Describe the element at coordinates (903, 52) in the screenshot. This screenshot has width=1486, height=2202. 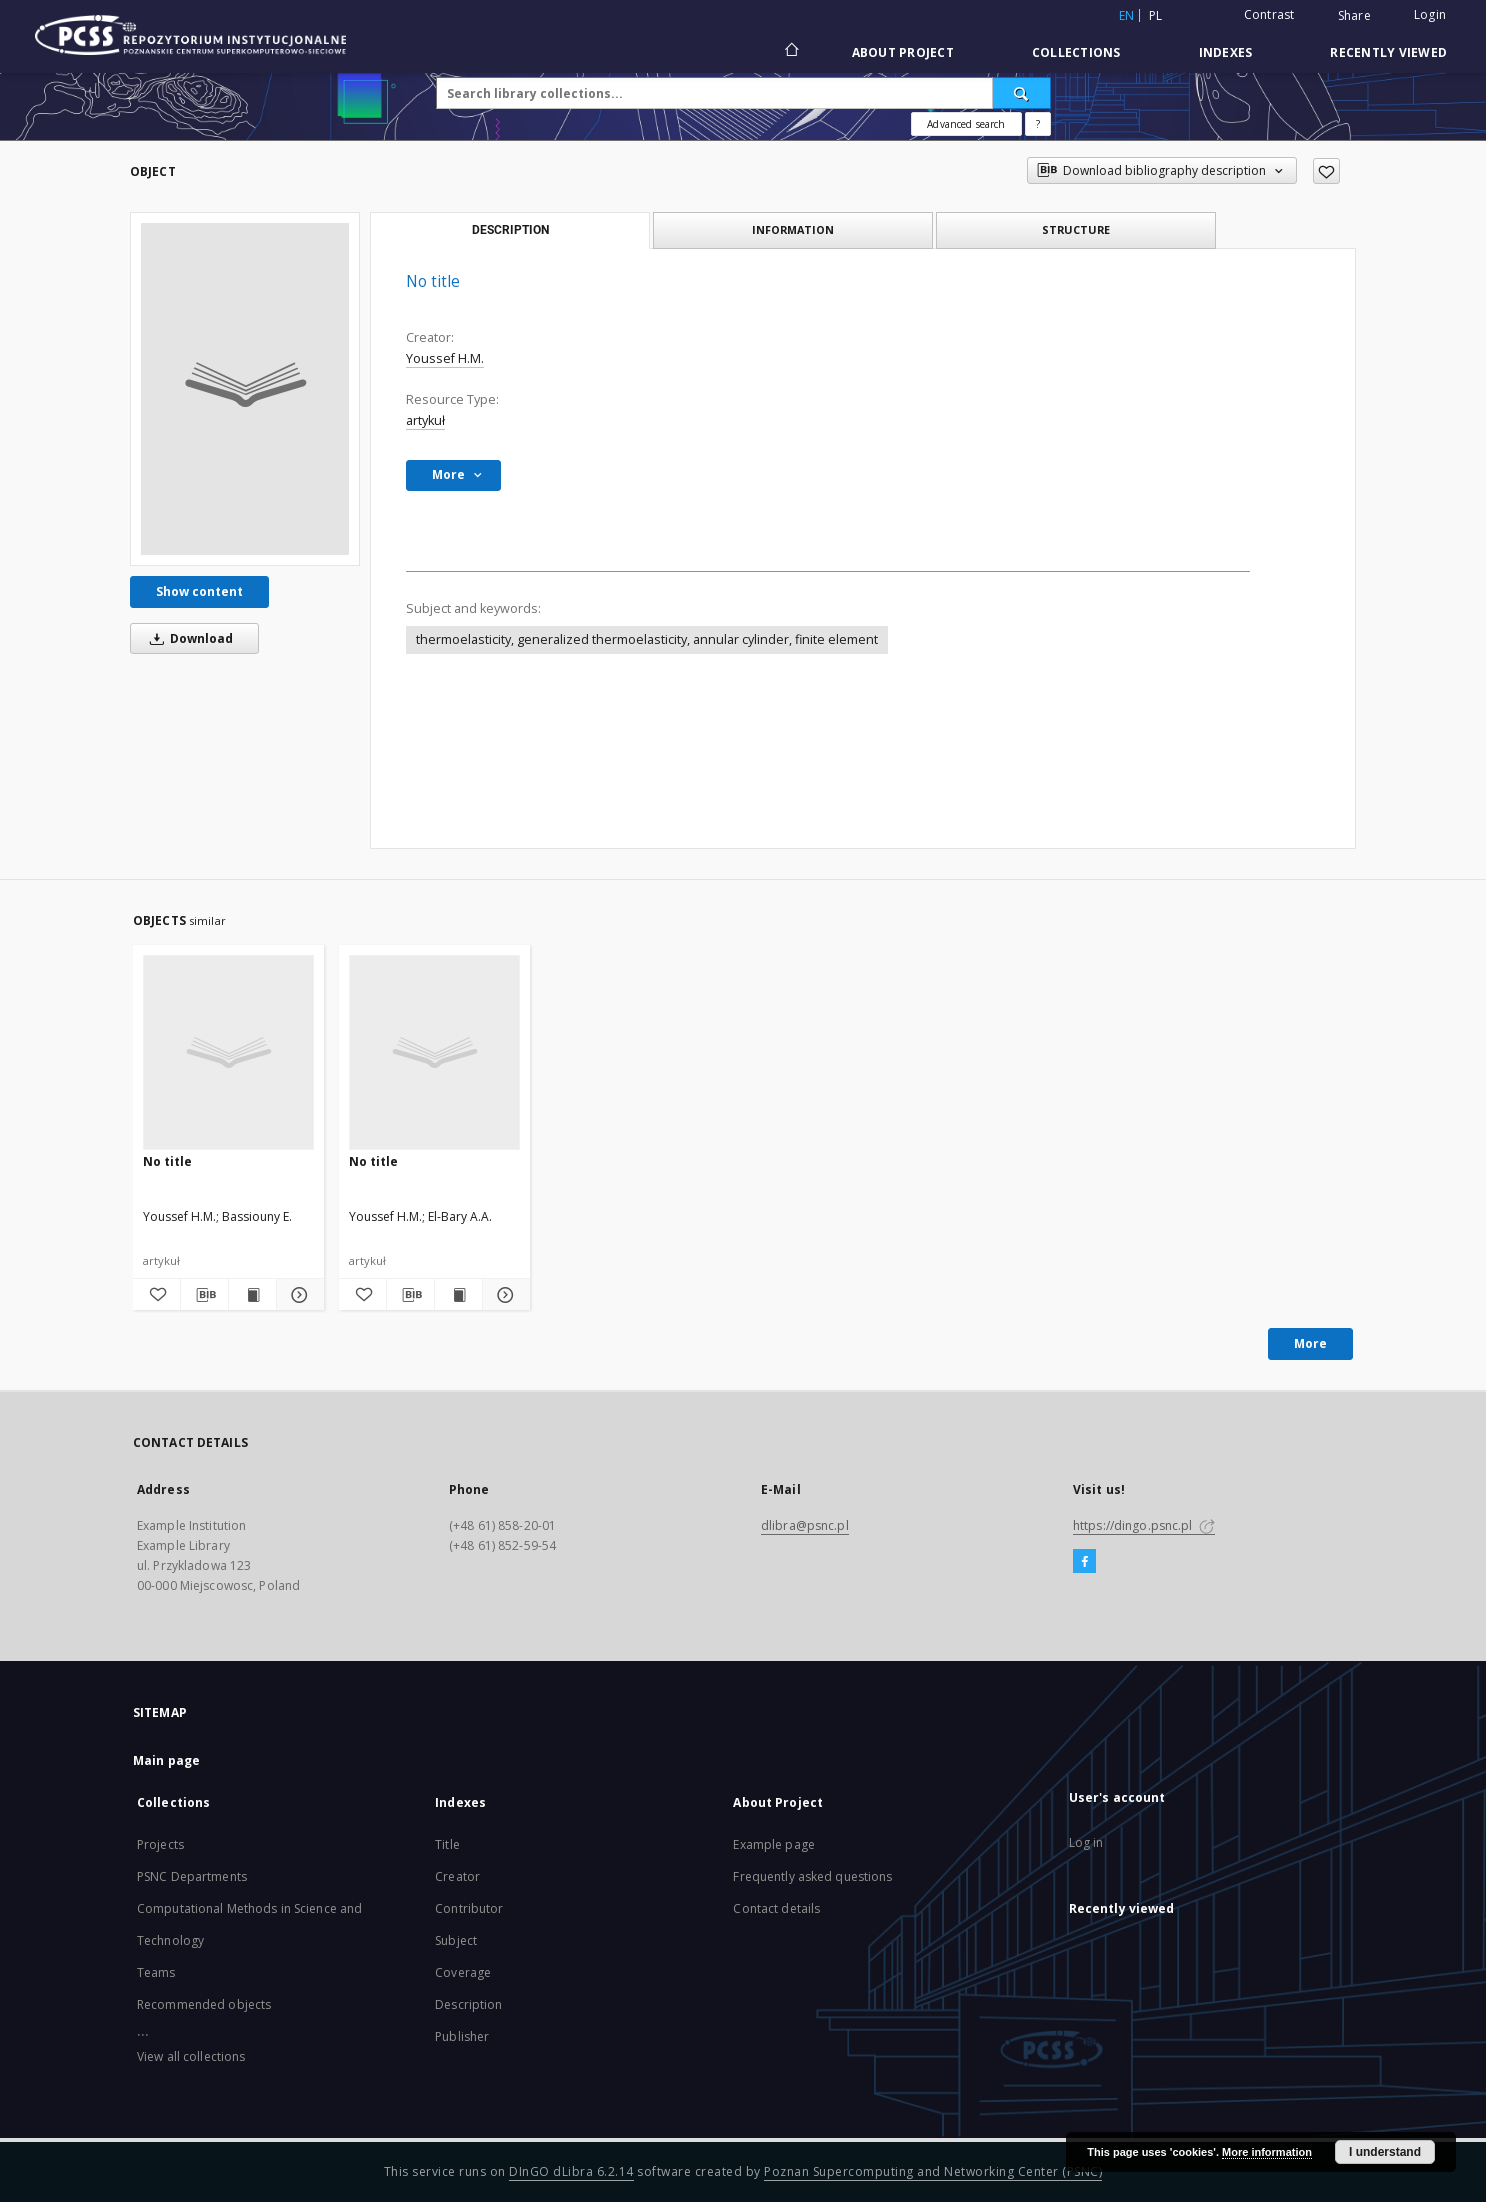
I see `About Project` at that location.